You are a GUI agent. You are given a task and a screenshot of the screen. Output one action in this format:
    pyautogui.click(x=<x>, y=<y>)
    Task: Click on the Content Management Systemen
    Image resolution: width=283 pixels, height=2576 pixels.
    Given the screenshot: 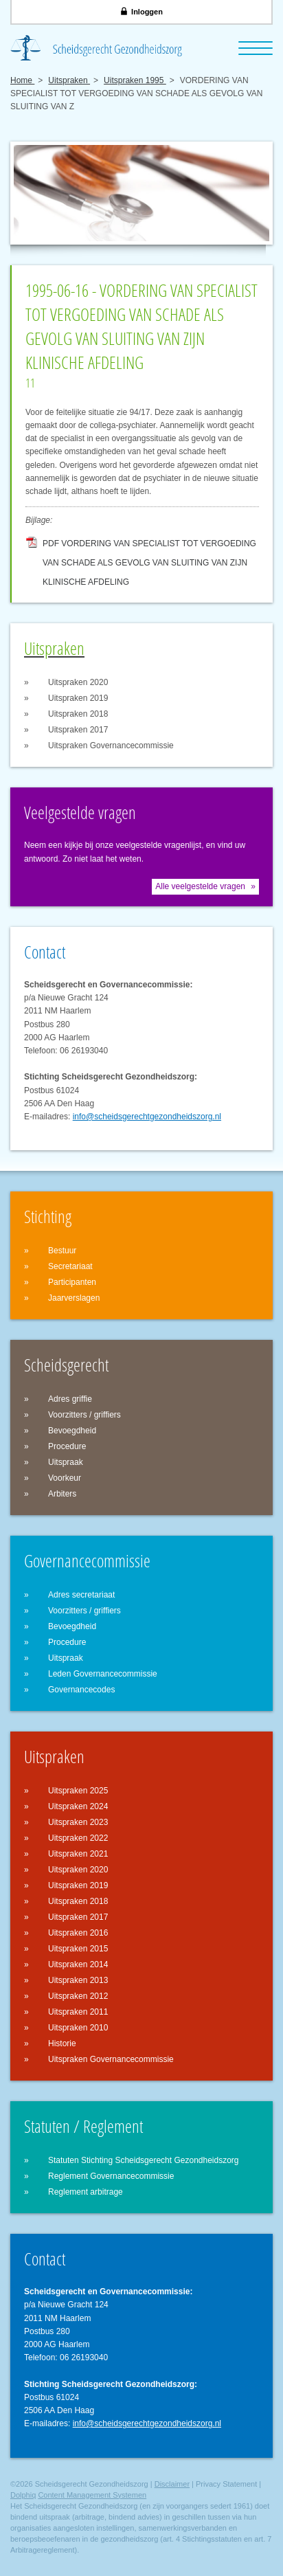 What is the action you would take?
    pyautogui.click(x=92, y=2495)
    